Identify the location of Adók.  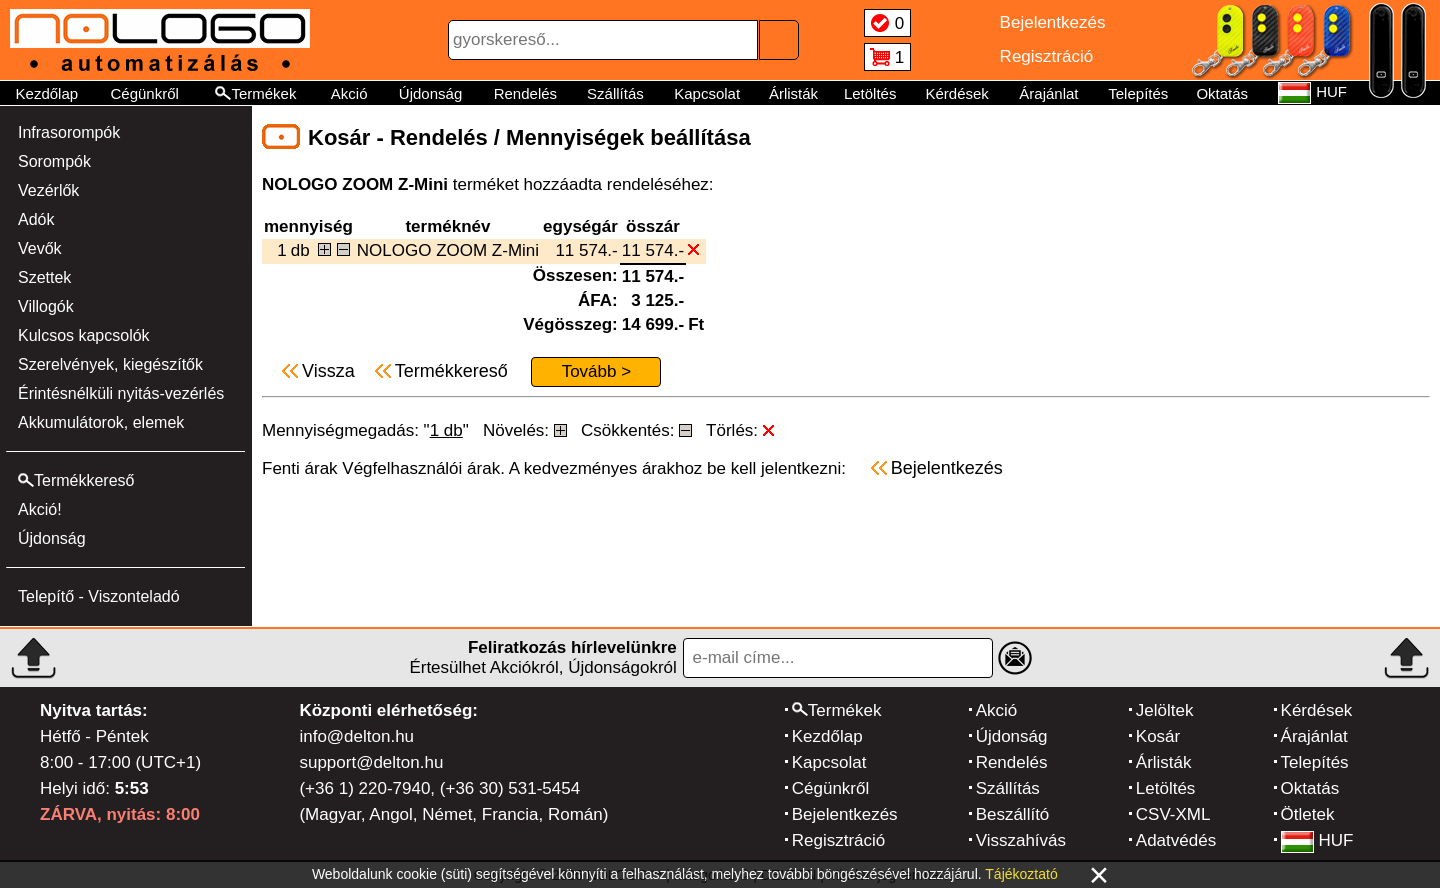
(36, 219).